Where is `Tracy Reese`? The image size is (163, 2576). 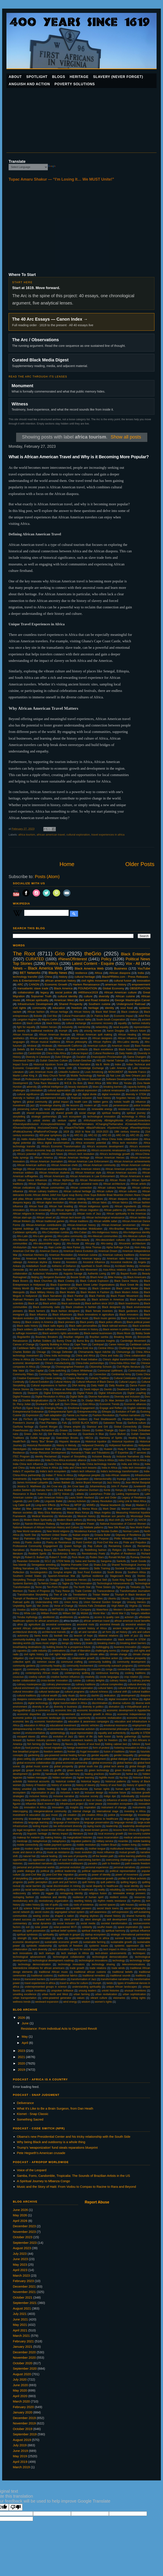 Tracy Reese is located at coordinates (62, 1590).